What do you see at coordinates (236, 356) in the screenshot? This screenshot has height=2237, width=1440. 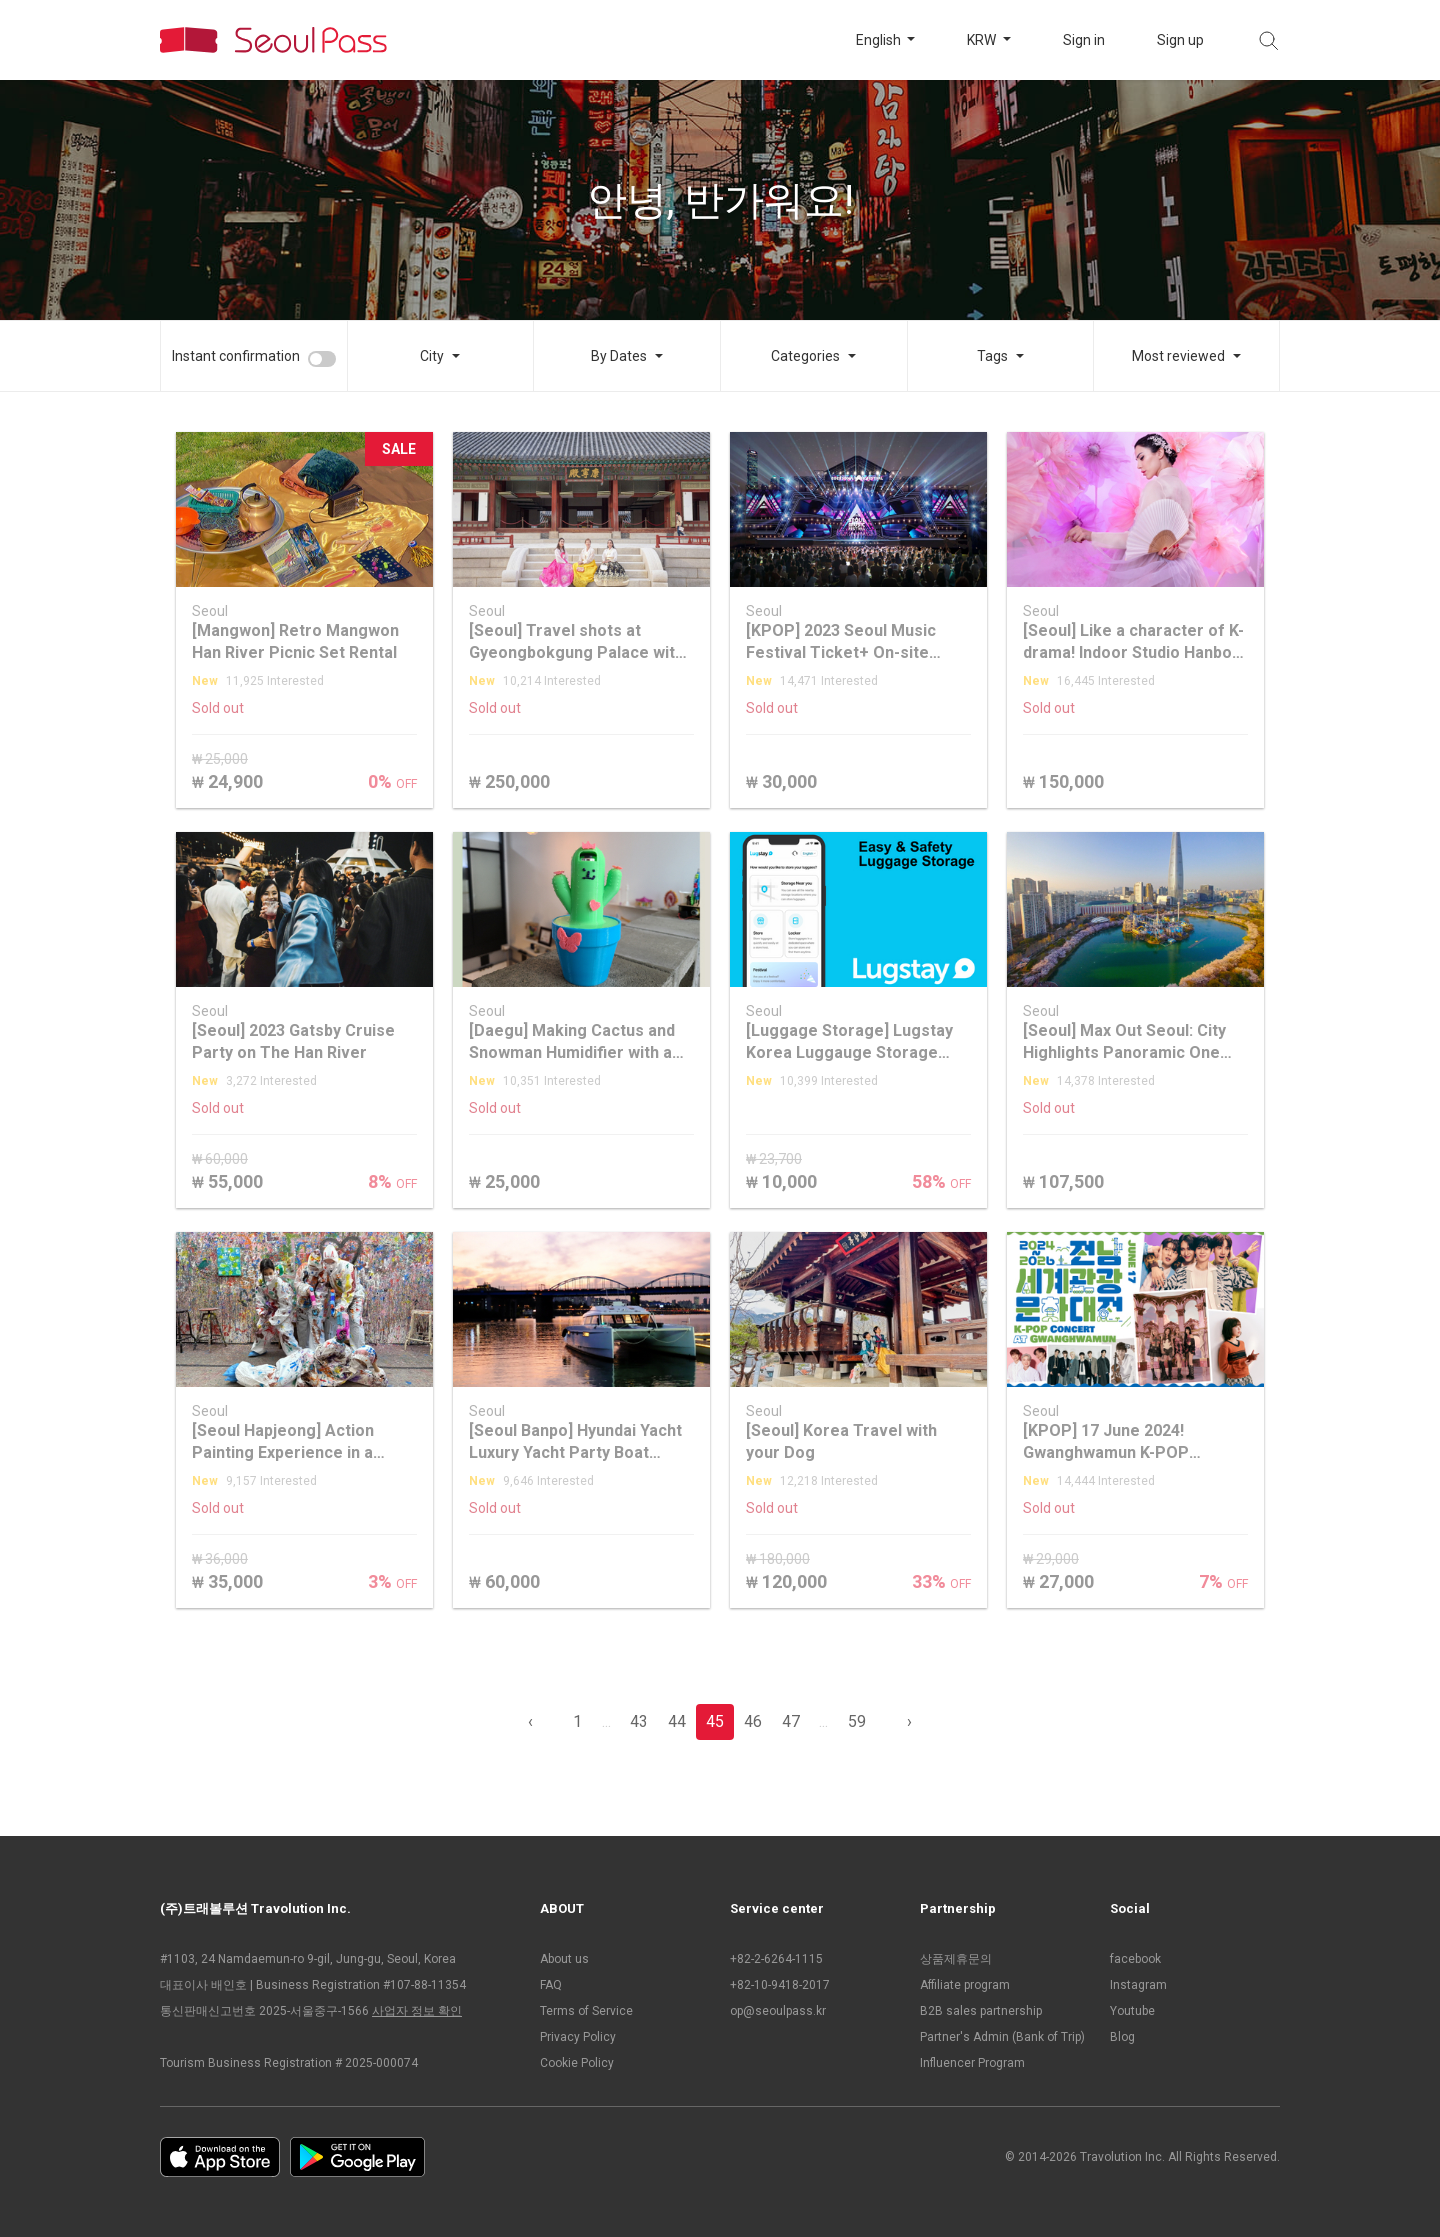 I see `Instant confirmation` at bounding box center [236, 356].